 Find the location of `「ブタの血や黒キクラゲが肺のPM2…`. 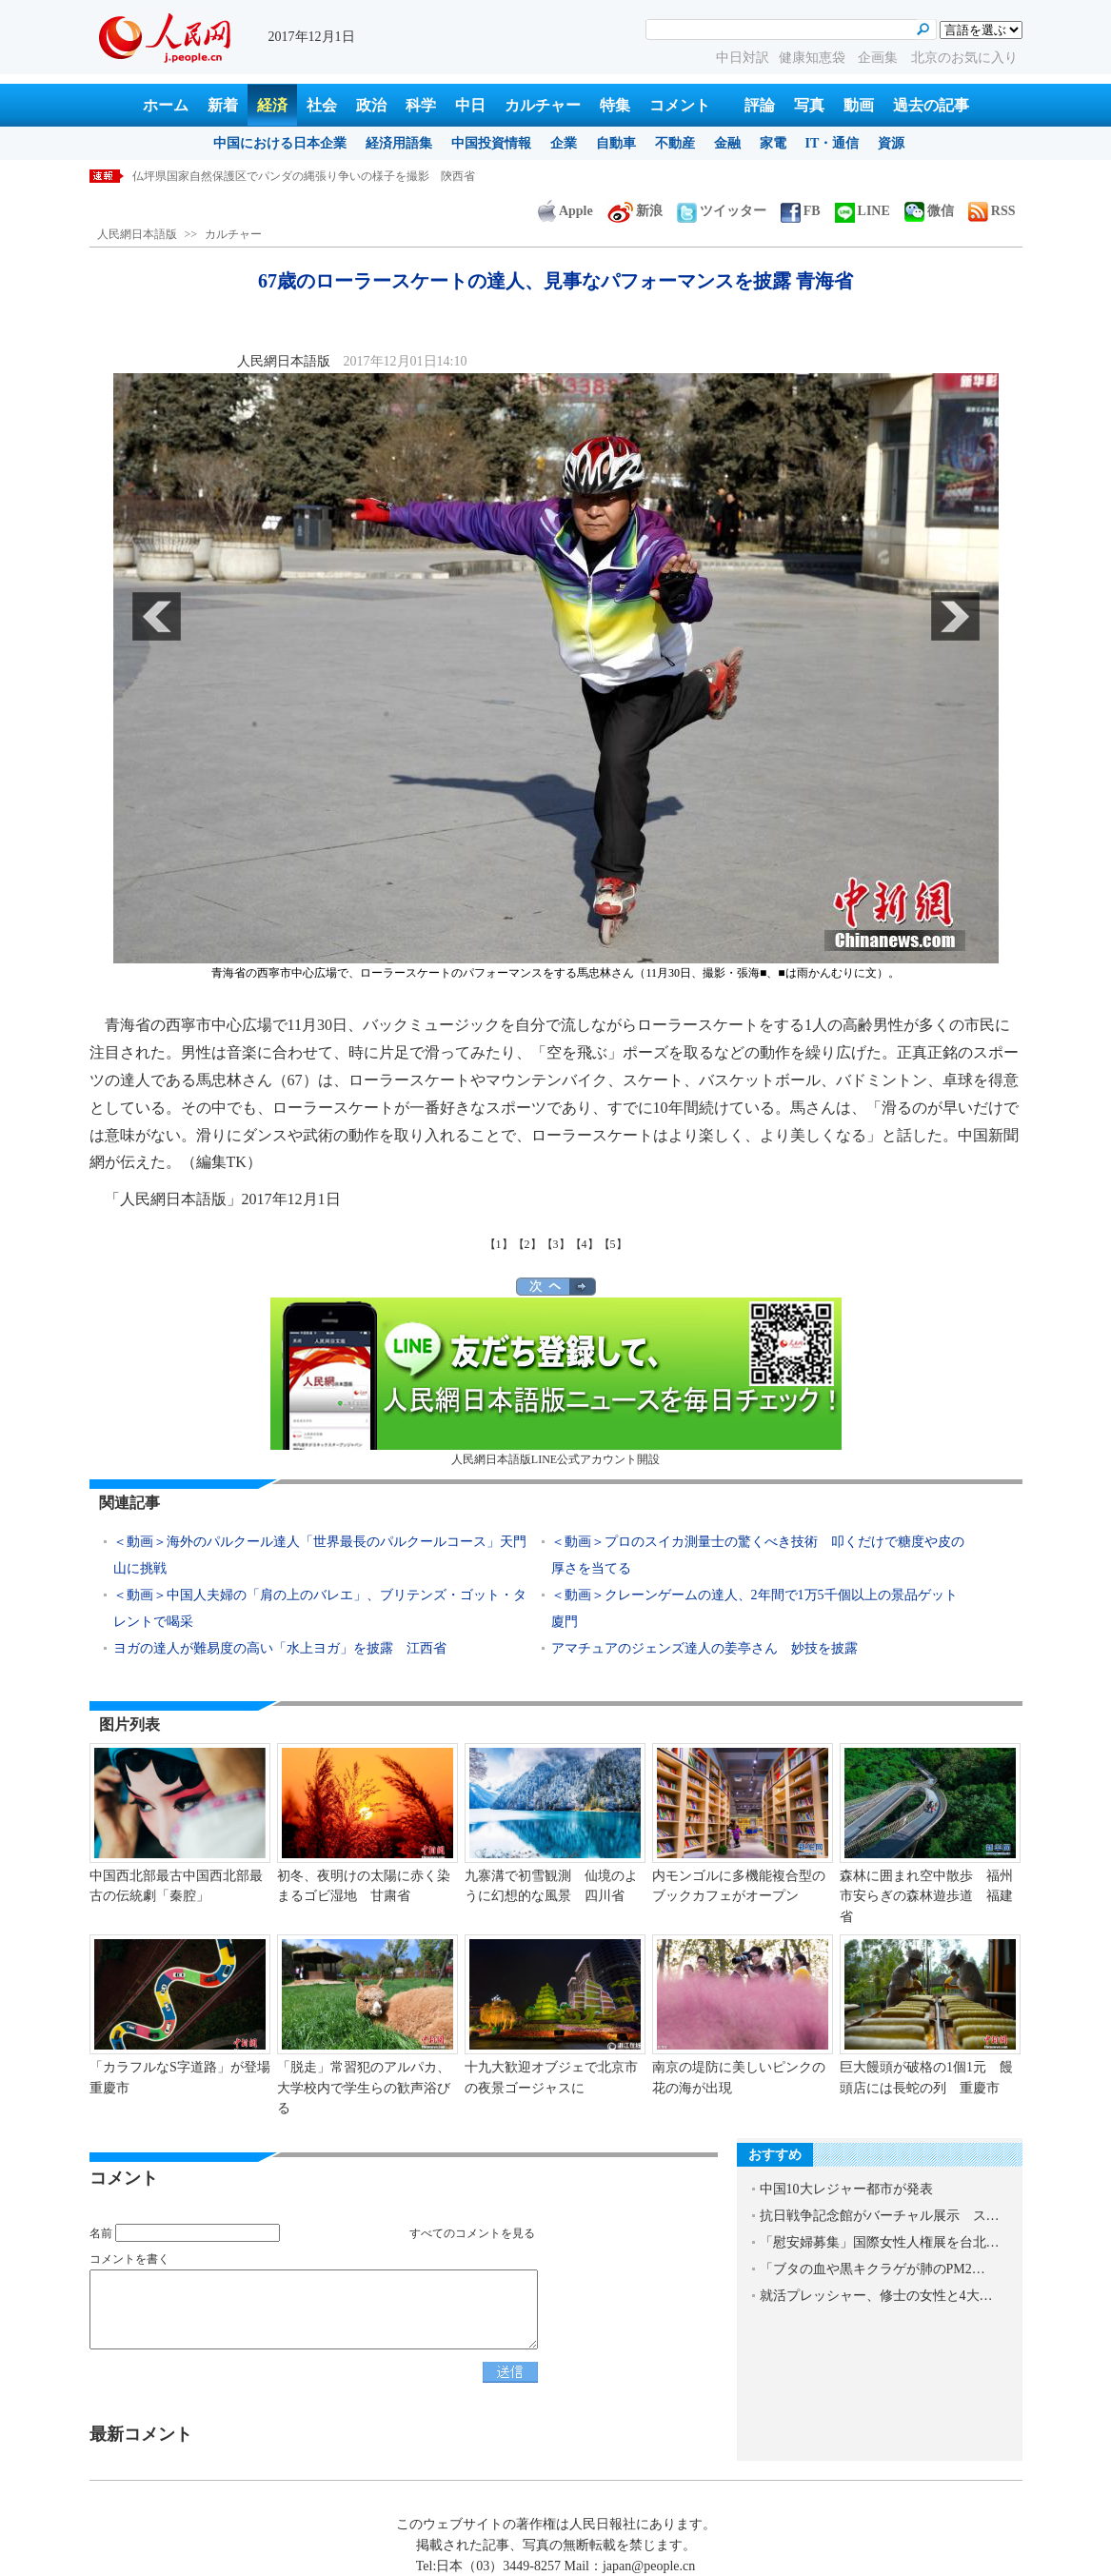

「ブタの血や黒キクラゲが肺のPM2… is located at coordinates (872, 2269).